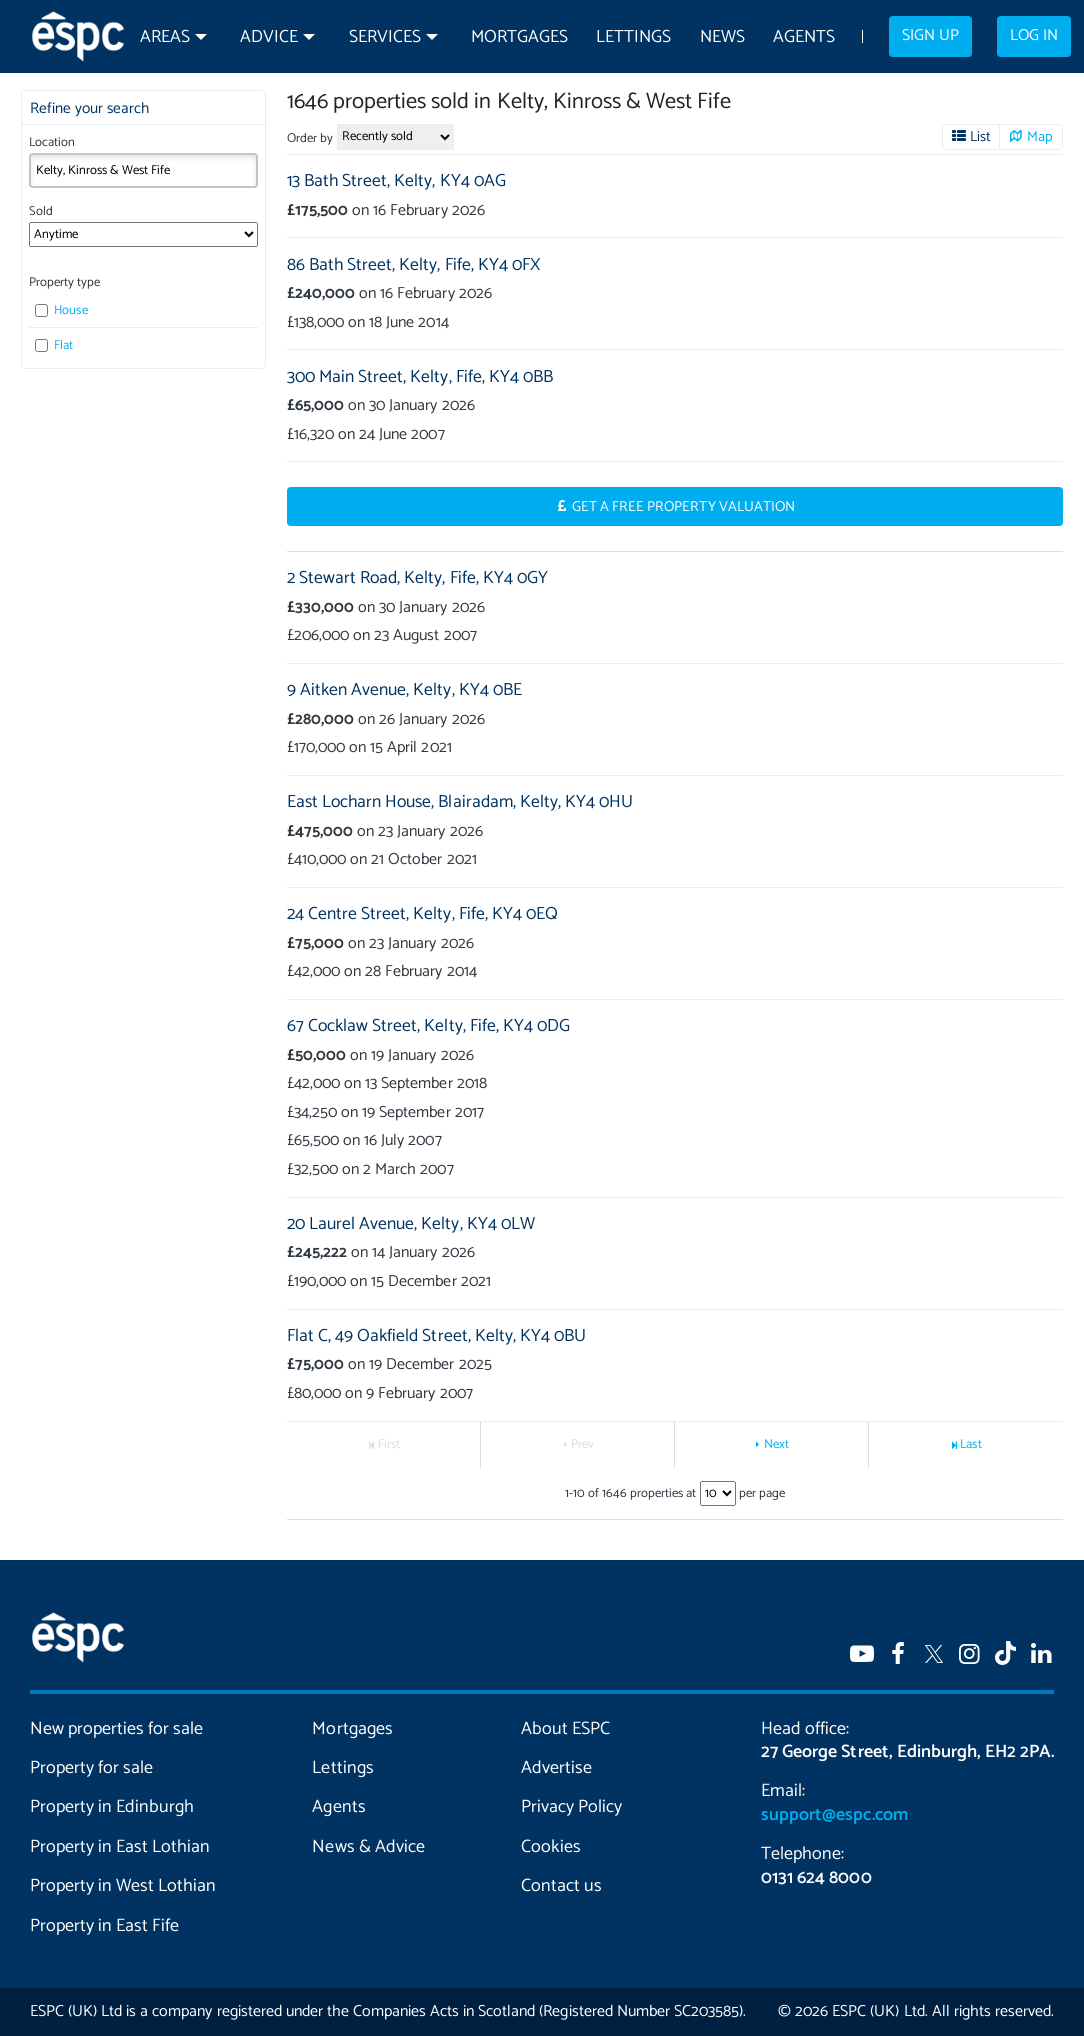 The width and height of the screenshot is (1084, 2036). Describe the element at coordinates (368, 1847) in the screenshot. I see `News & Advice` at that location.